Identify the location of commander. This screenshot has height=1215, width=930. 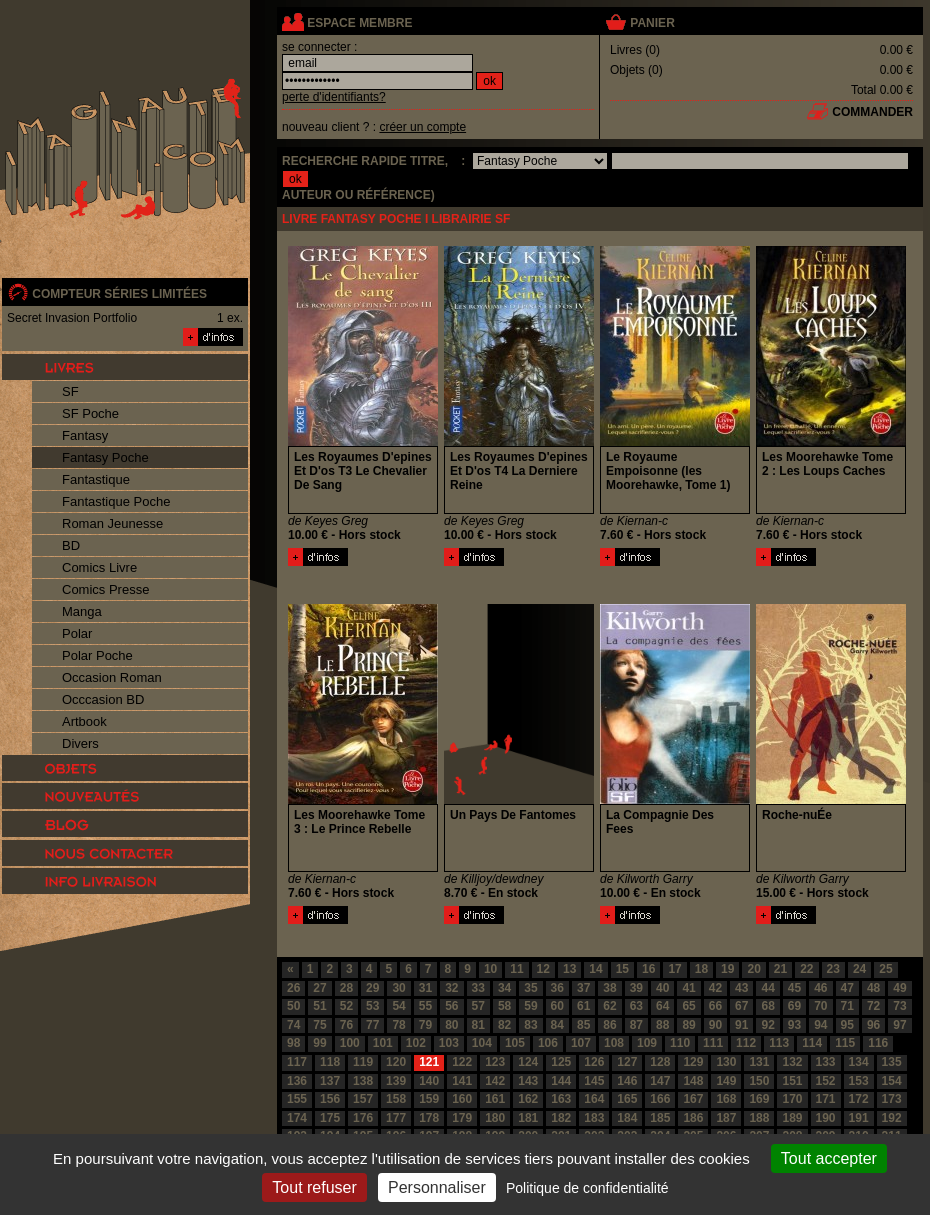
(872, 112).